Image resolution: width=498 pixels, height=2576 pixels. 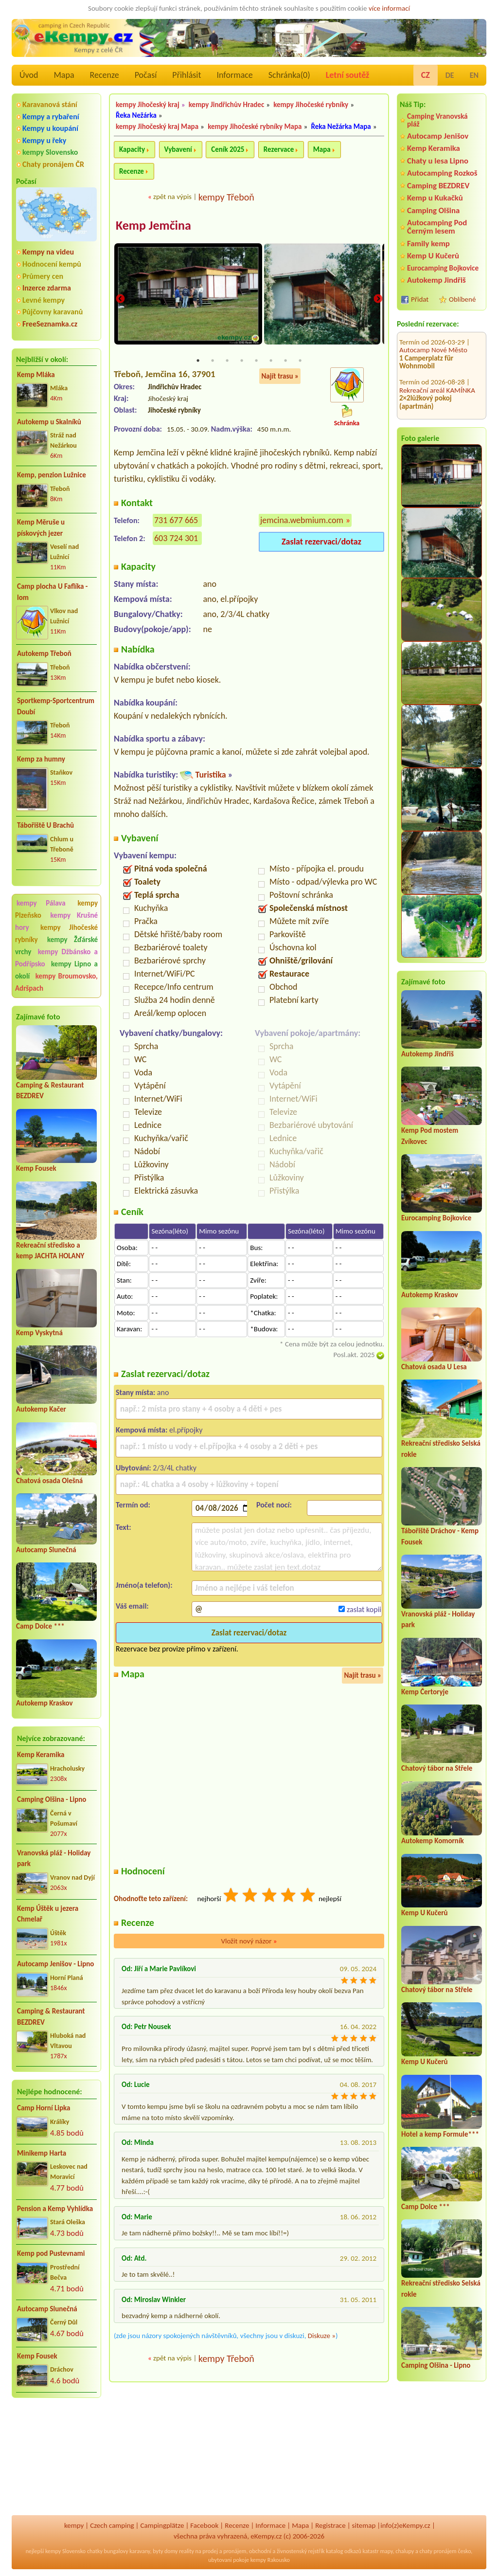 What do you see at coordinates (436, 280) in the screenshot?
I see `Autokemp Jindřiš` at bounding box center [436, 280].